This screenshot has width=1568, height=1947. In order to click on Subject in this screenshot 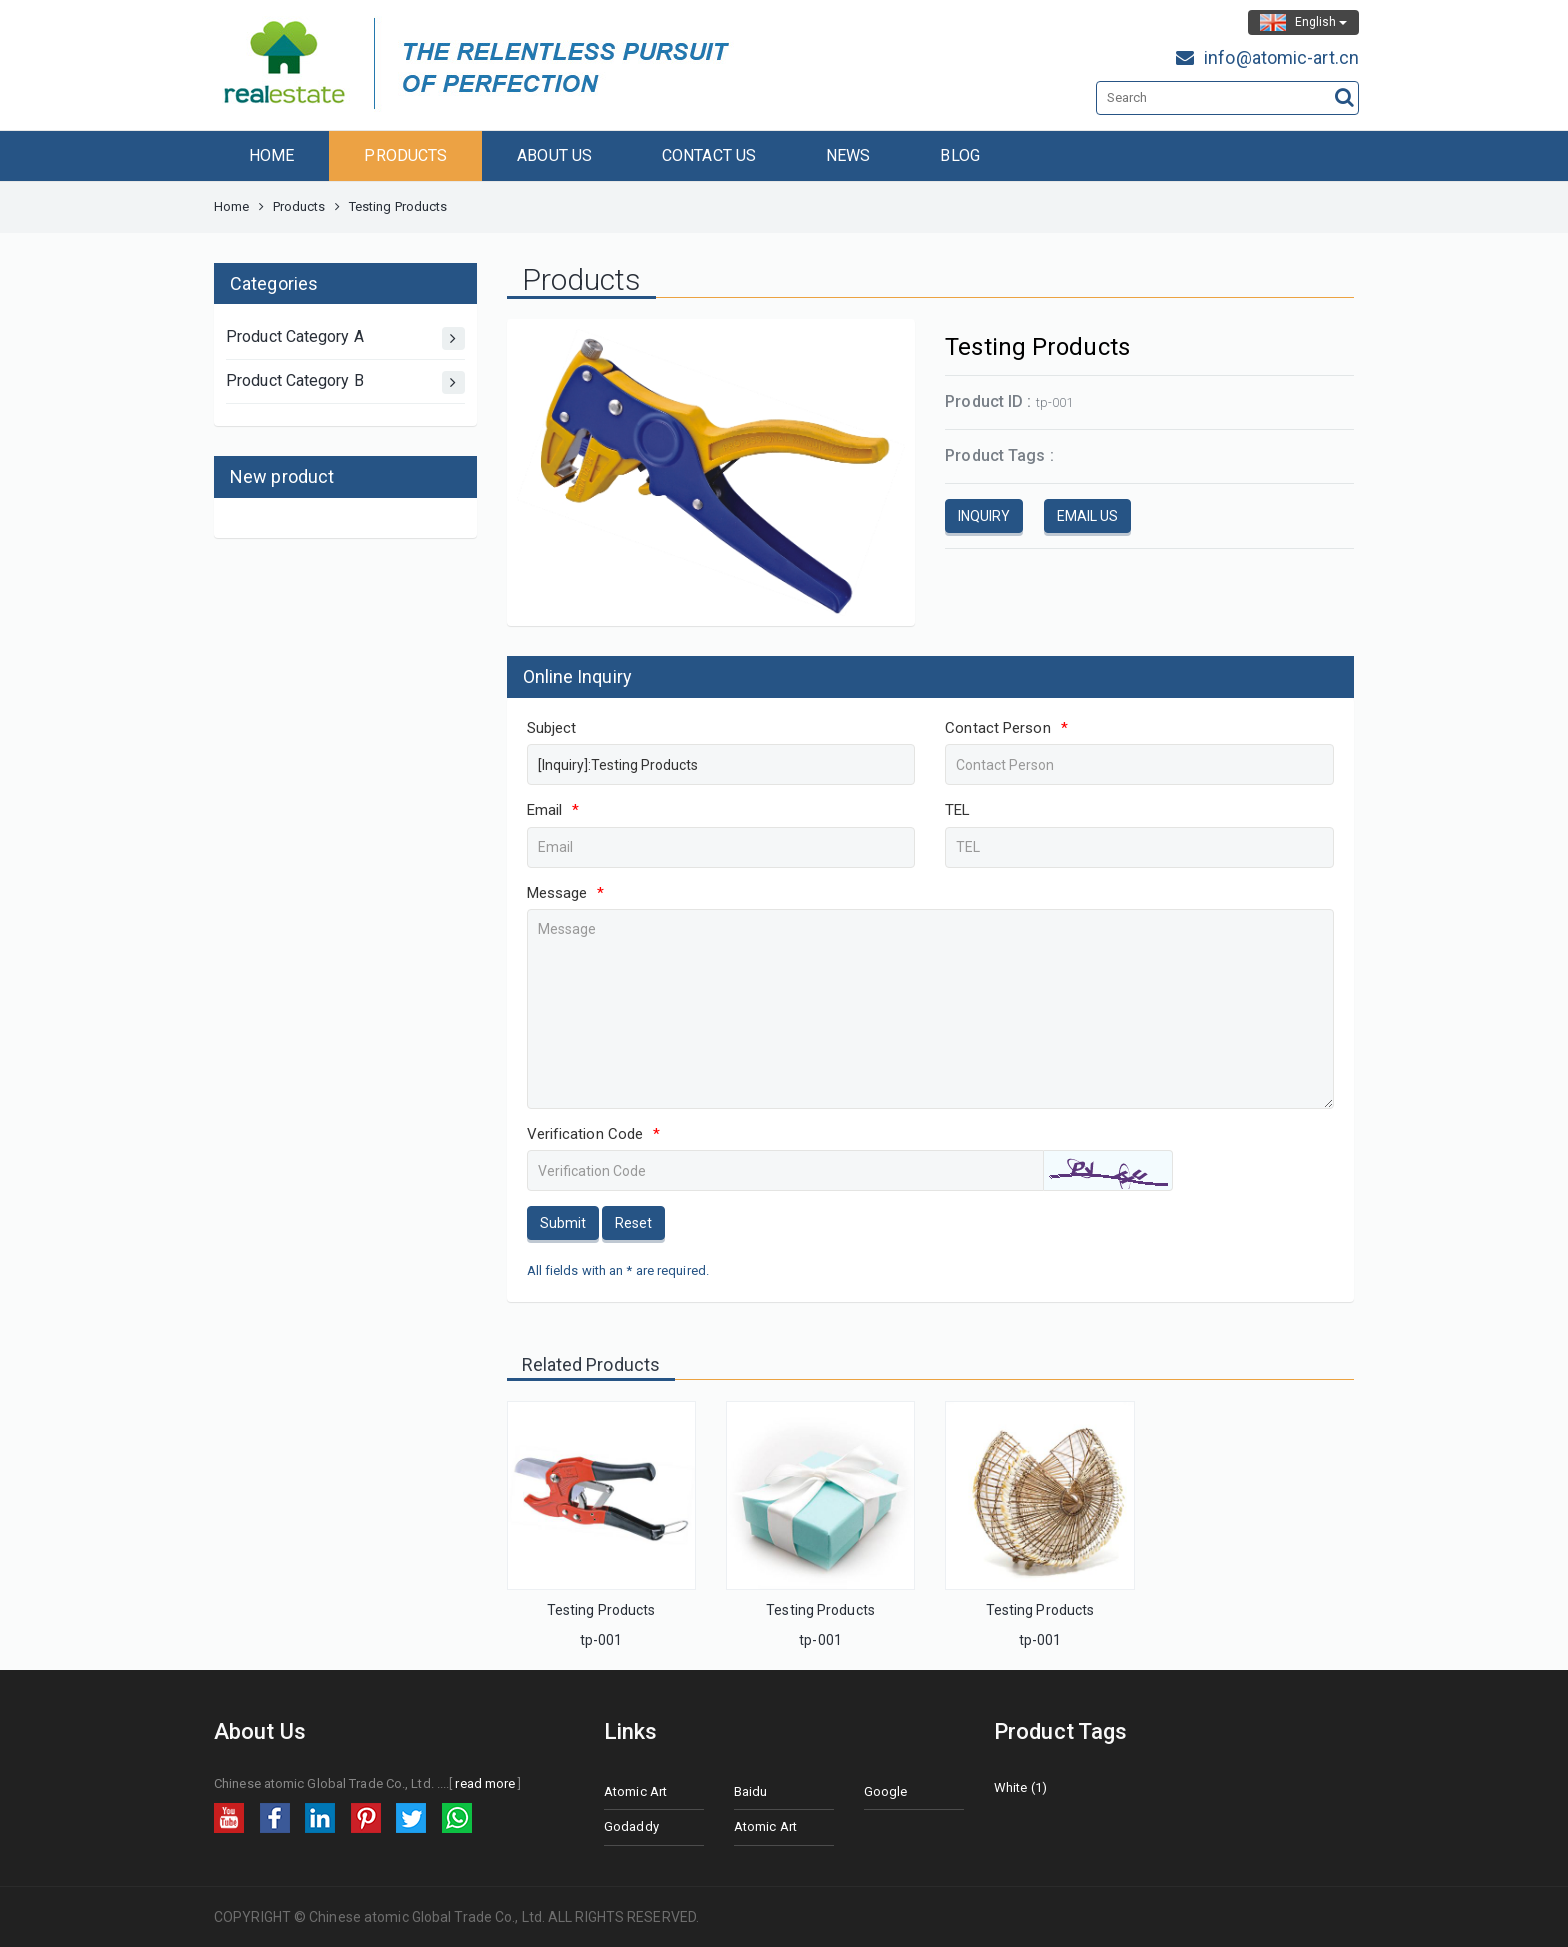, I will do `click(552, 728)`.